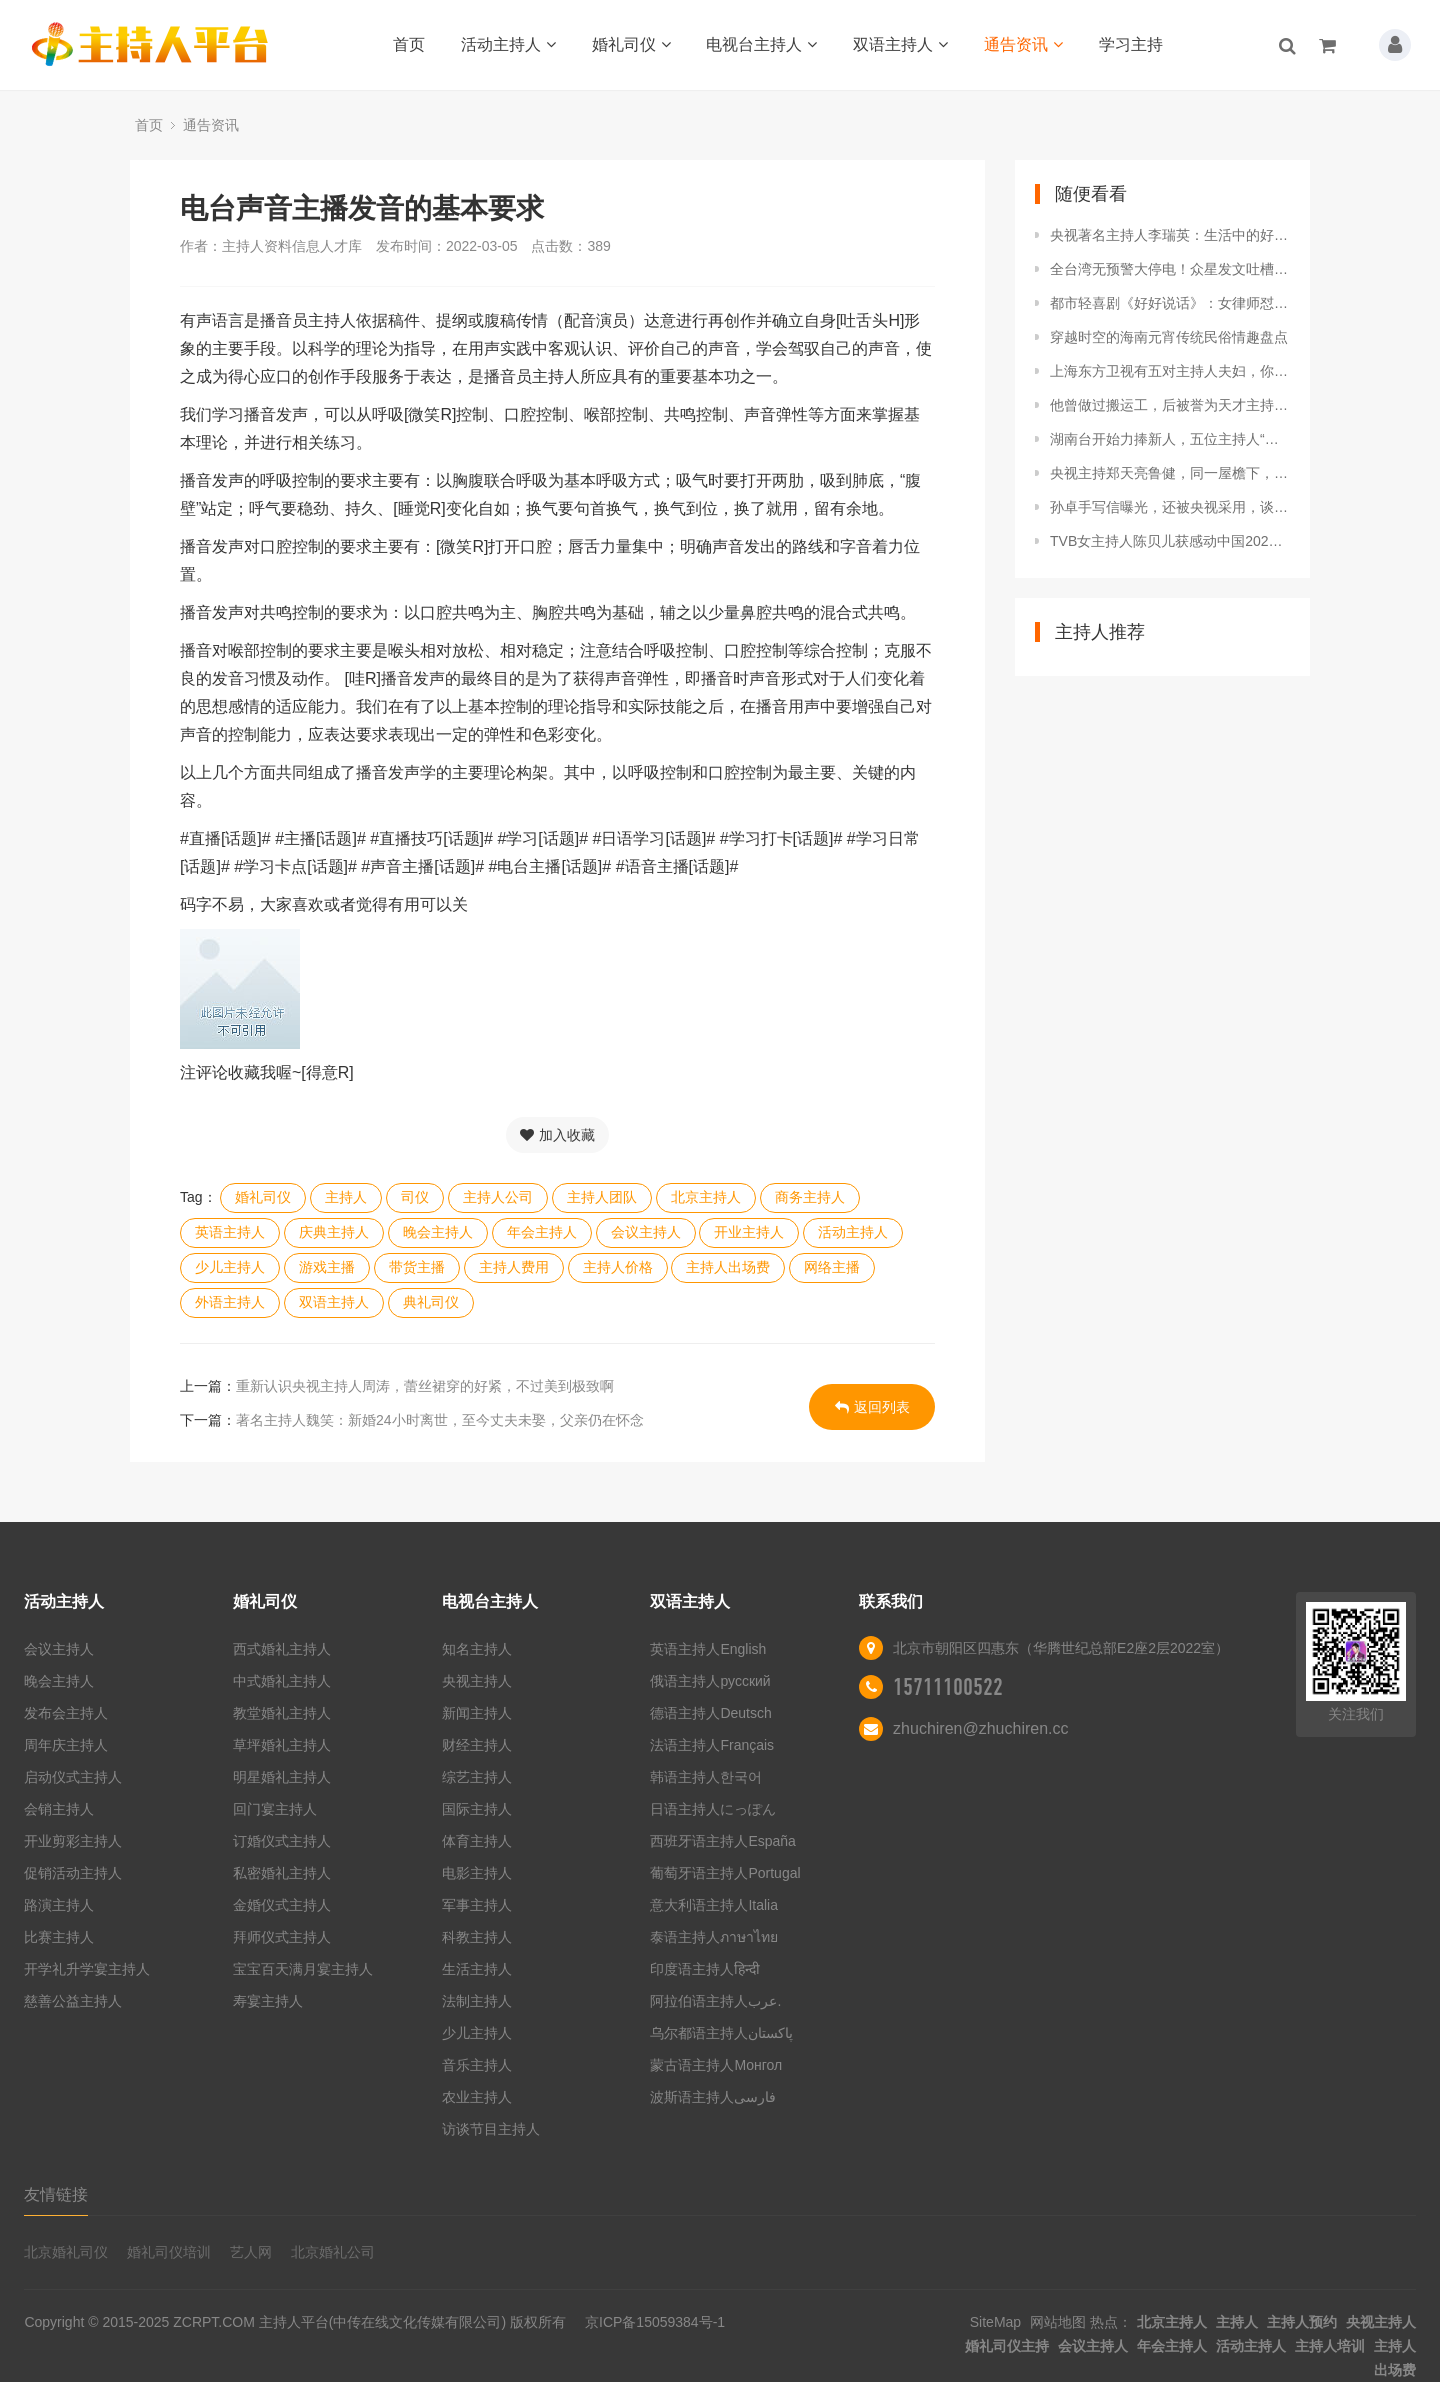 This screenshot has height=2382, width=1440. I want to click on zhuchiren@zhuchiren.cc, so click(980, 1728).